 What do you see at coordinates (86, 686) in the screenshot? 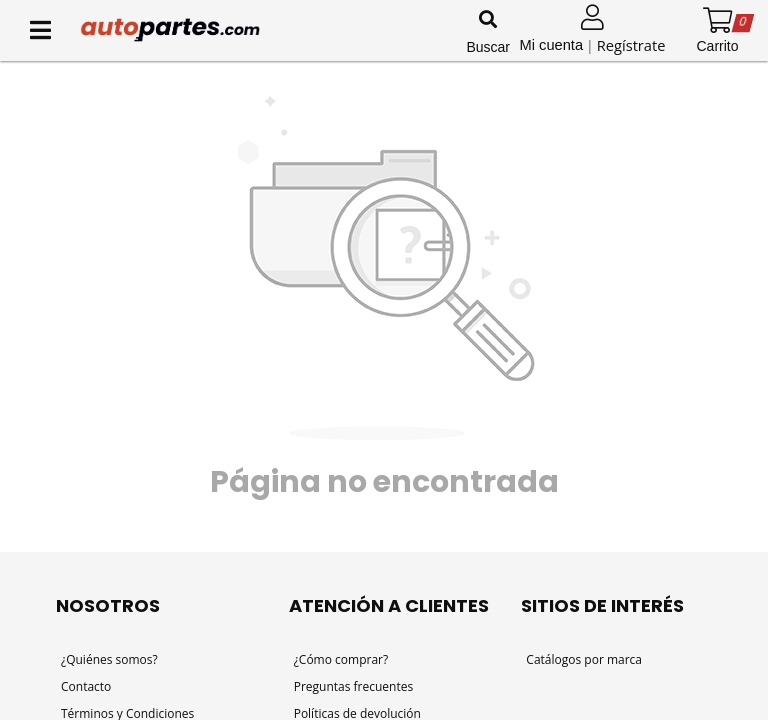
I see `Contacto` at bounding box center [86, 686].